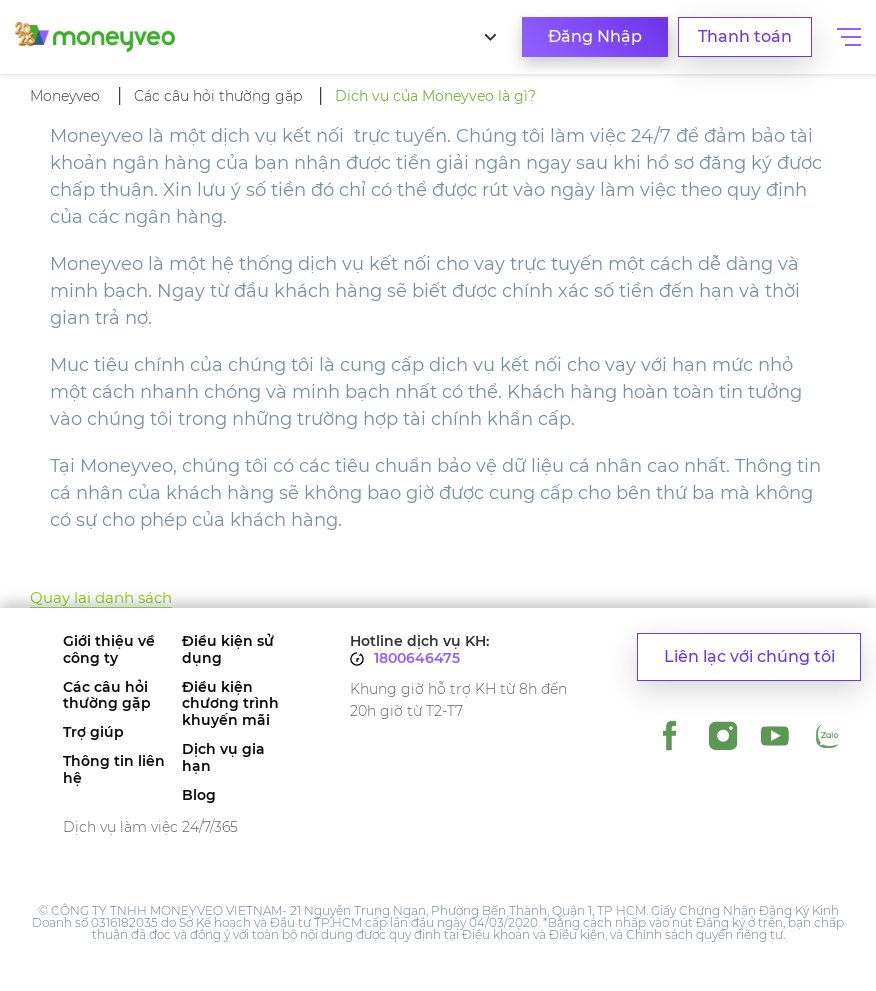 The image size is (876, 991). What do you see at coordinates (93, 732) in the screenshot?
I see `Trợ giúp` at bounding box center [93, 732].